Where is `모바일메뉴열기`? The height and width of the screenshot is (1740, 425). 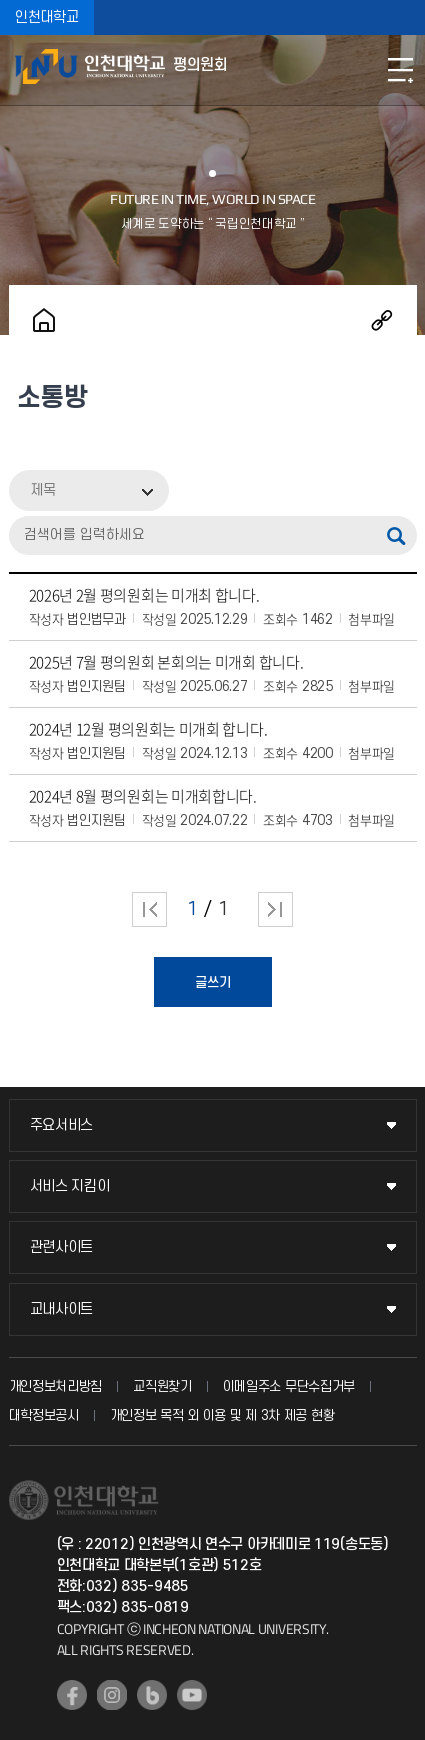
모바일메뉴열기 is located at coordinates (400, 70).